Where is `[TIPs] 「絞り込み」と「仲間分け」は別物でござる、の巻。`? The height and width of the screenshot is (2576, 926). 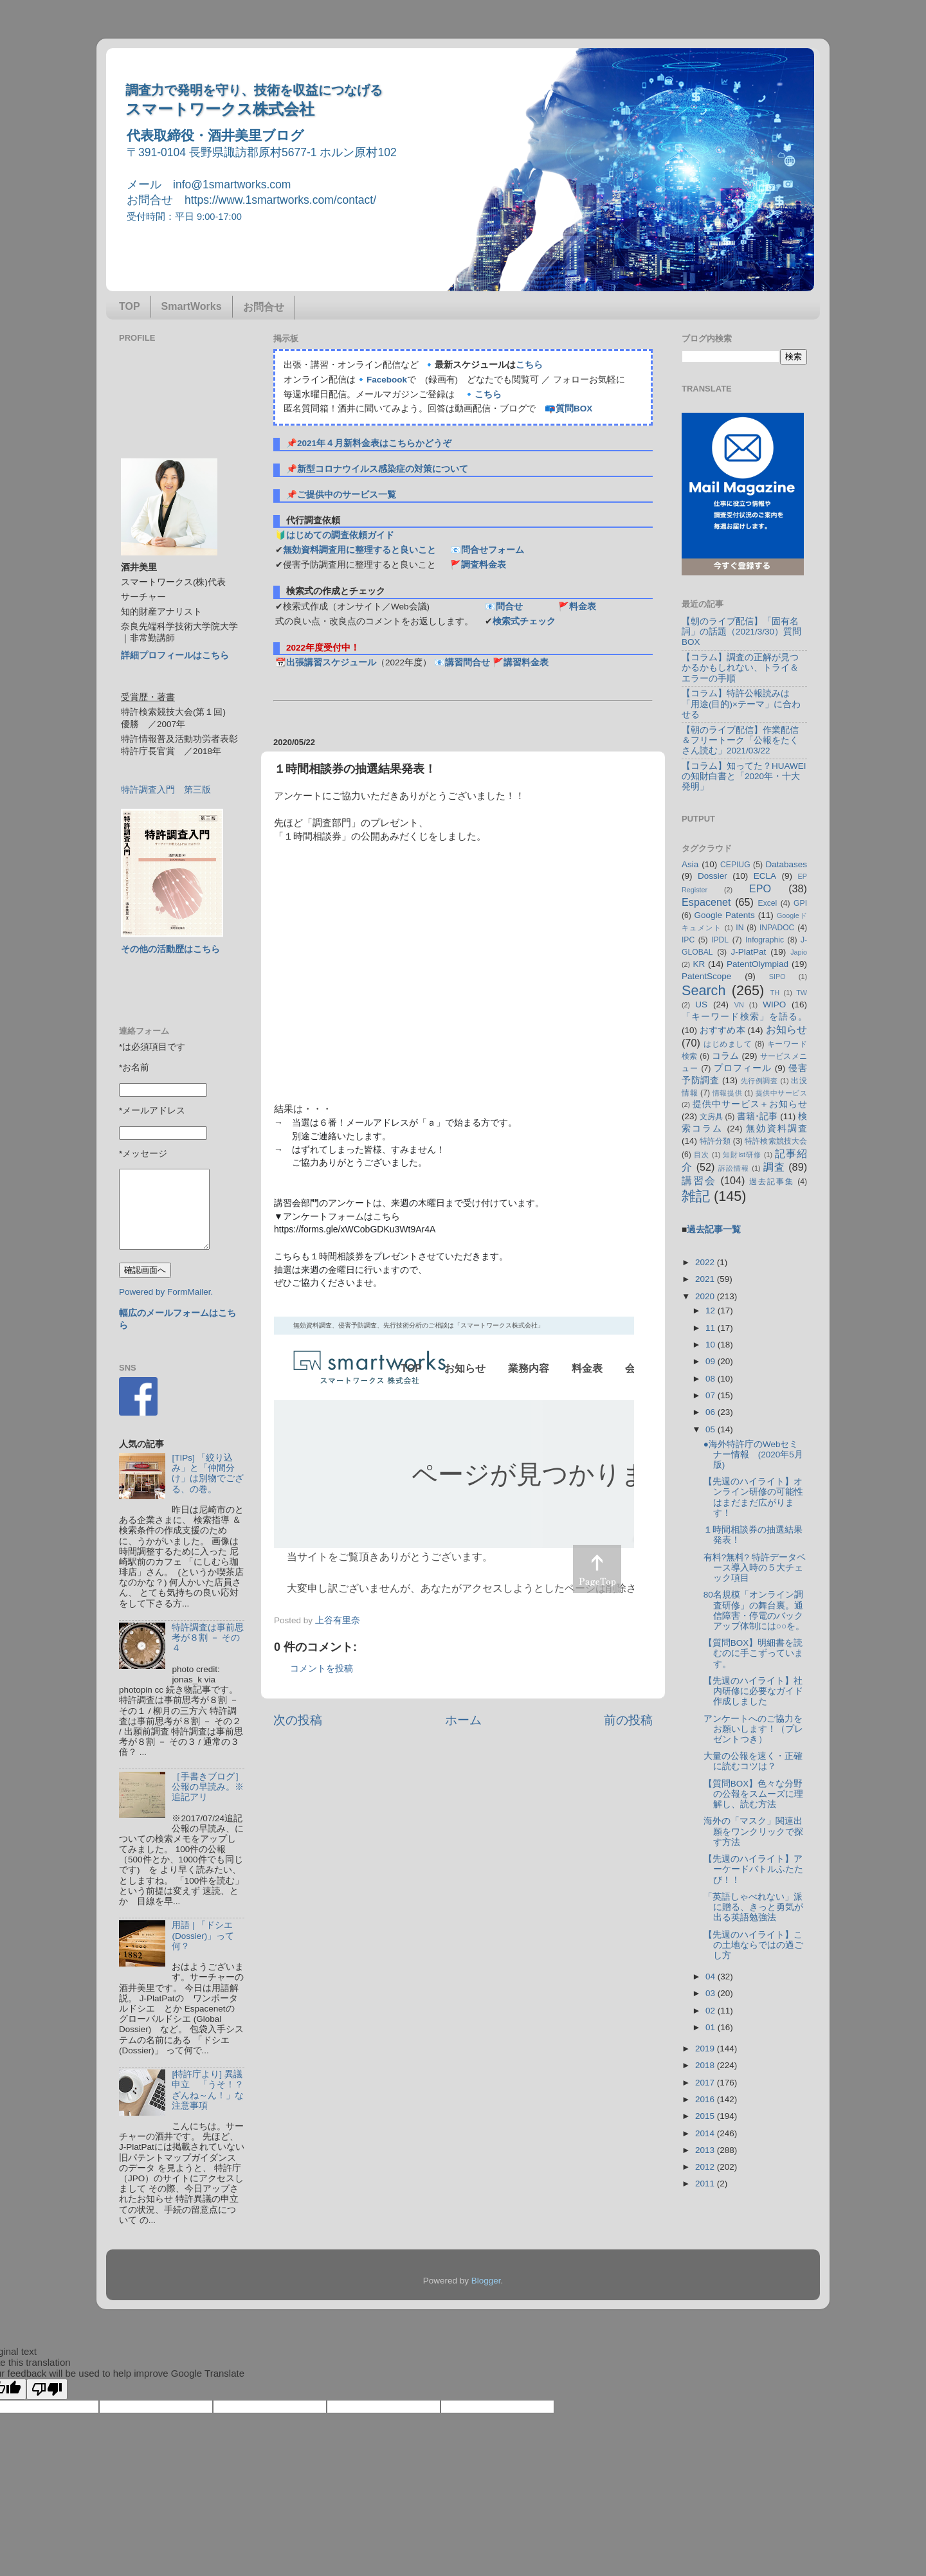
[TIPs] 「絞り込み」と「仲間分け」は別物でござる、の巻。 is located at coordinates (208, 1473).